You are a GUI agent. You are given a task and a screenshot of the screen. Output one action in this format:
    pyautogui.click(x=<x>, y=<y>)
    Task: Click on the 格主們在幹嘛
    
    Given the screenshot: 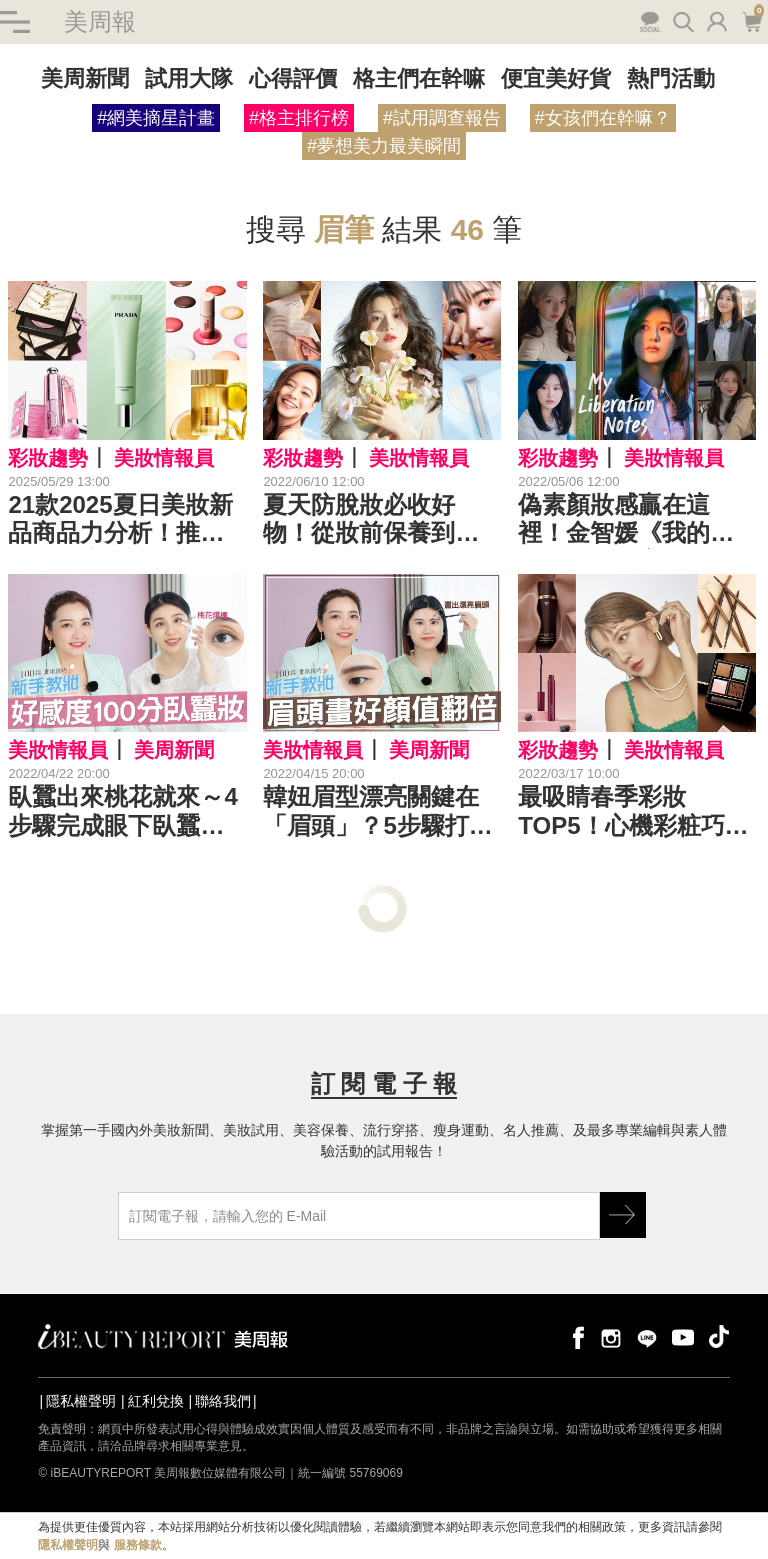 What is the action you would take?
    pyautogui.click(x=419, y=78)
    